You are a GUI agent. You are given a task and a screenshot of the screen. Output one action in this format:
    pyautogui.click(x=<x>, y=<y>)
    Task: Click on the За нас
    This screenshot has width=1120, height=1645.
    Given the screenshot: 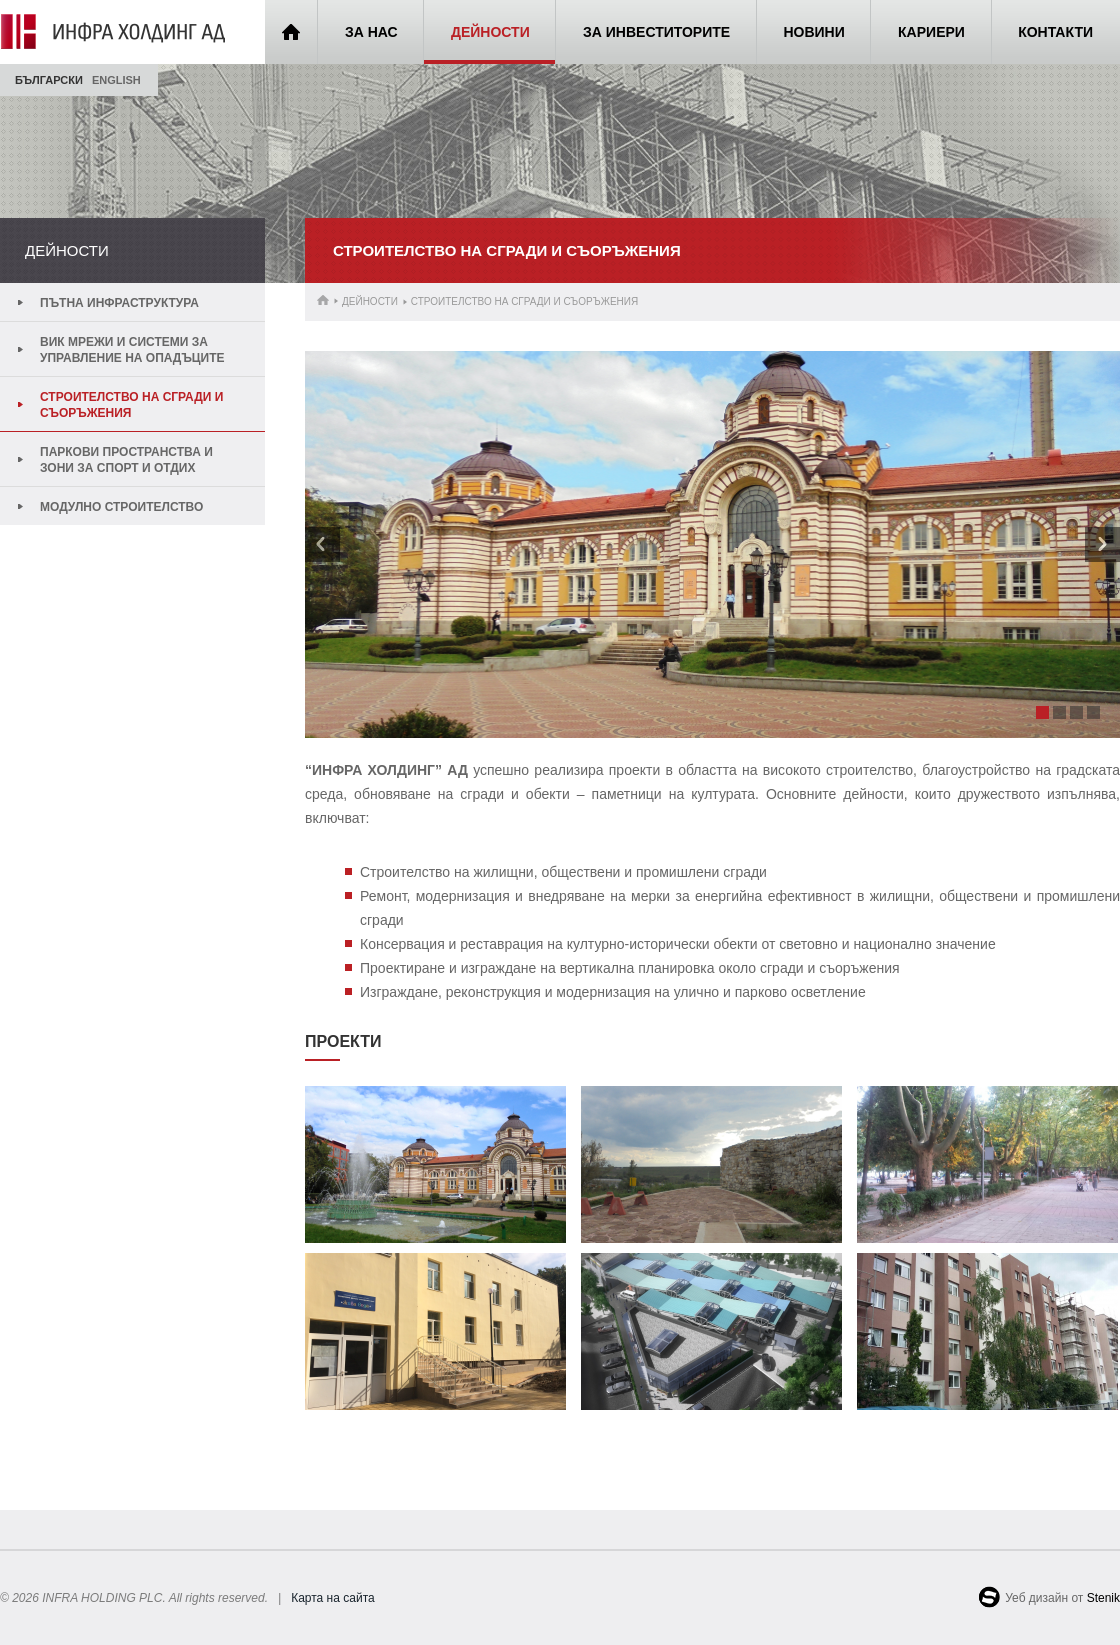 What is the action you would take?
    pyautogui.click(x=371, y=32)
    